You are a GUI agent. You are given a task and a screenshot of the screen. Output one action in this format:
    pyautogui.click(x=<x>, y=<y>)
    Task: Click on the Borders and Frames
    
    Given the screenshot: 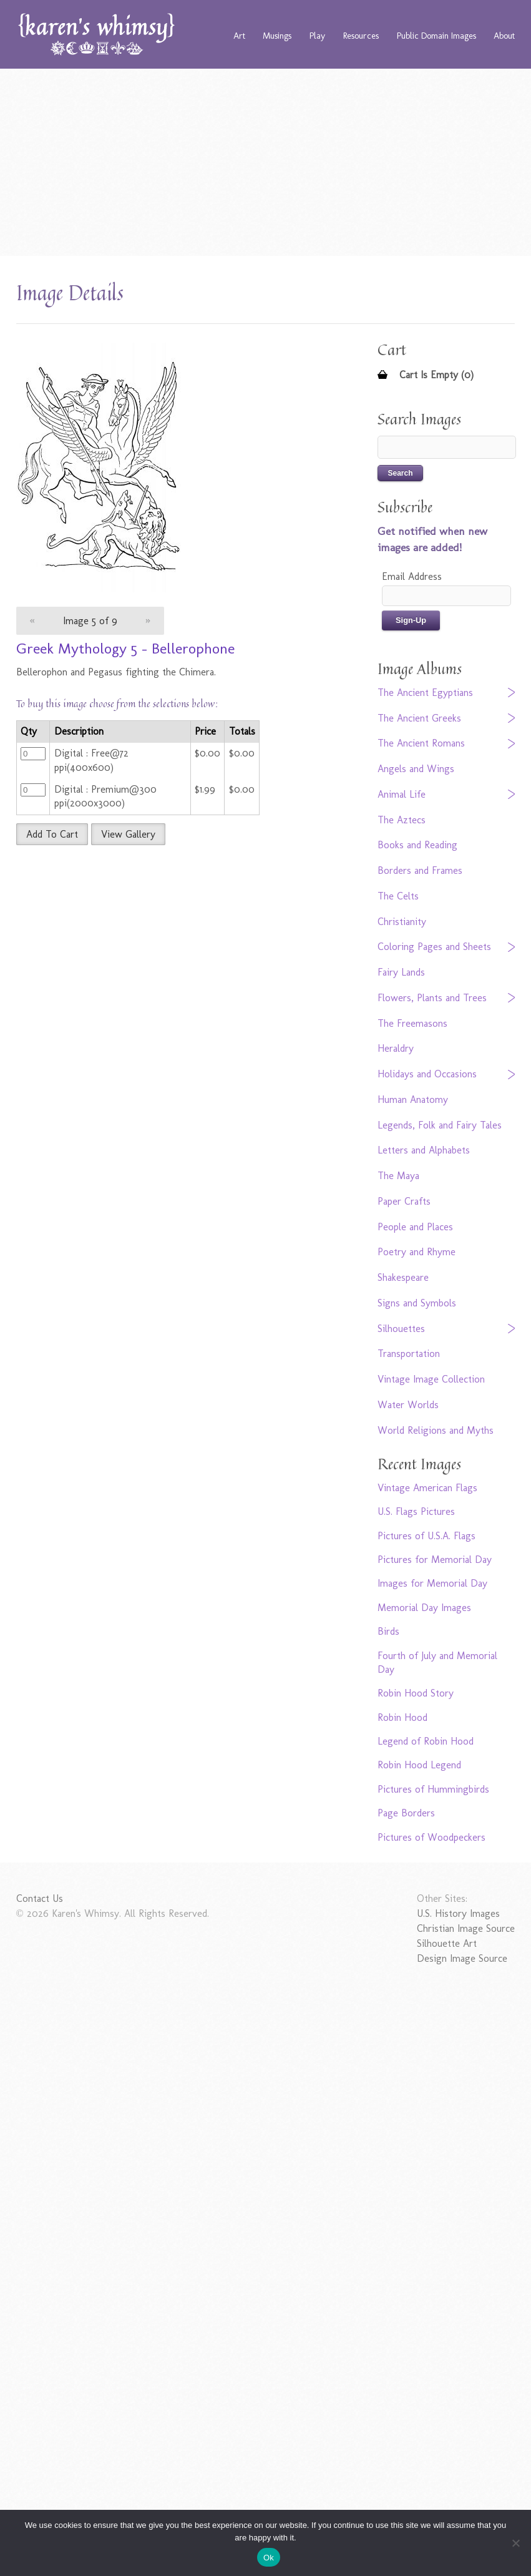 What is the action you would take?
    pyautogui.click(x=420, y=870)
    